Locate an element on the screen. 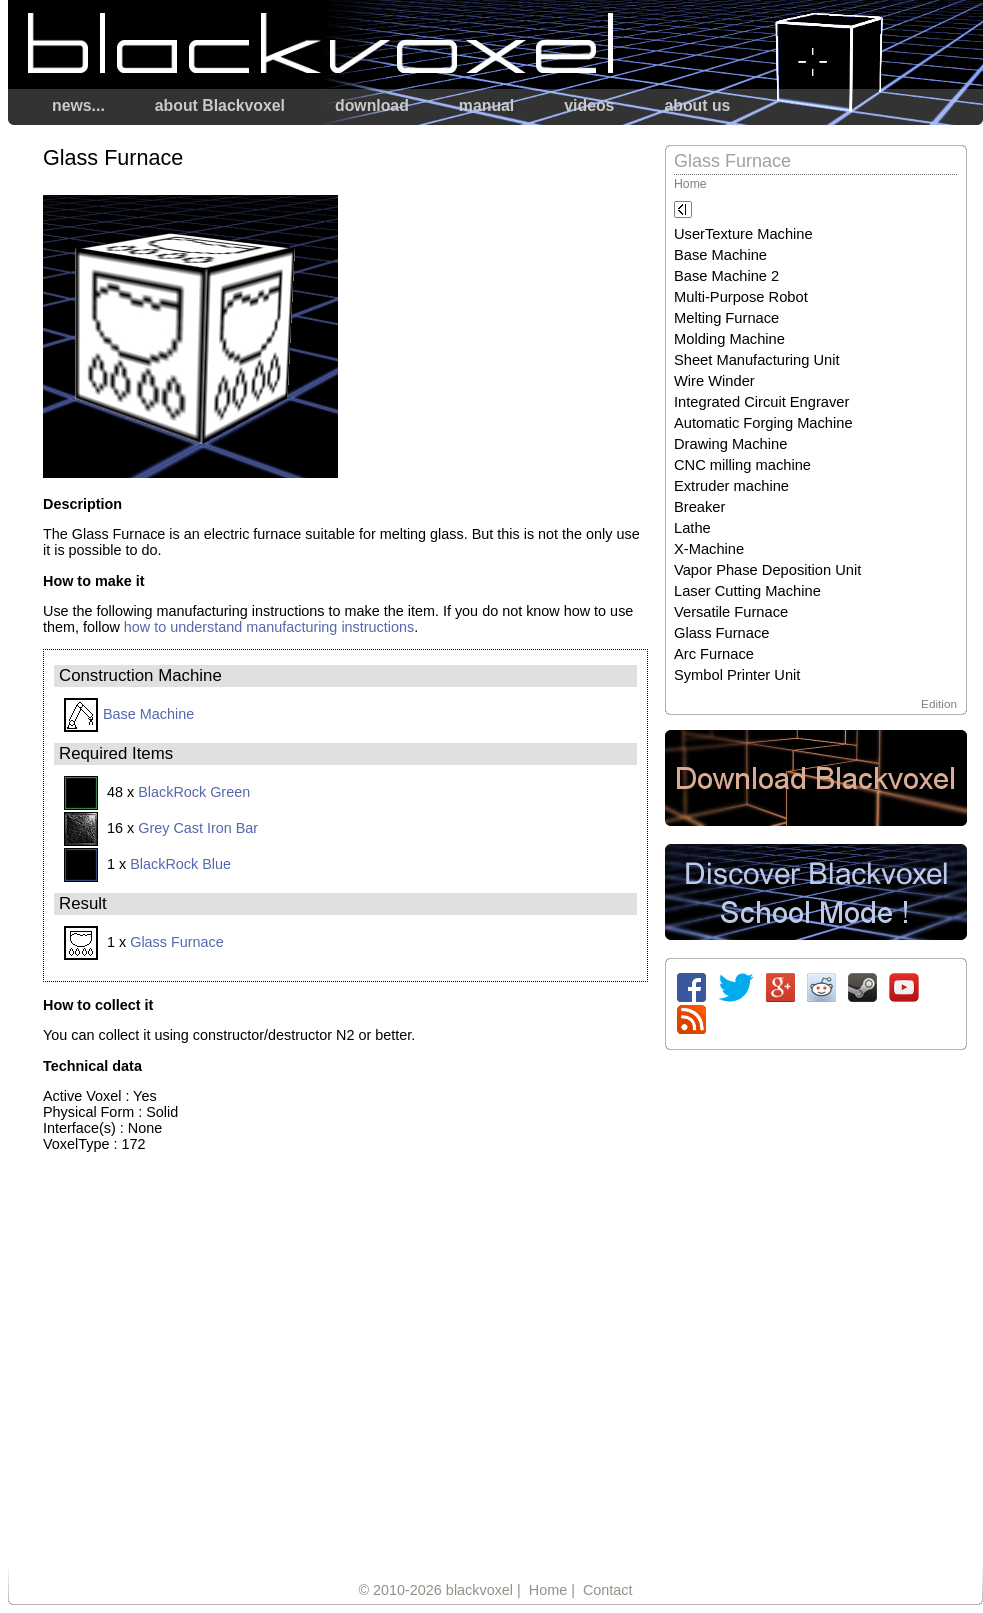  Edition is located at coordinates (939, 703).